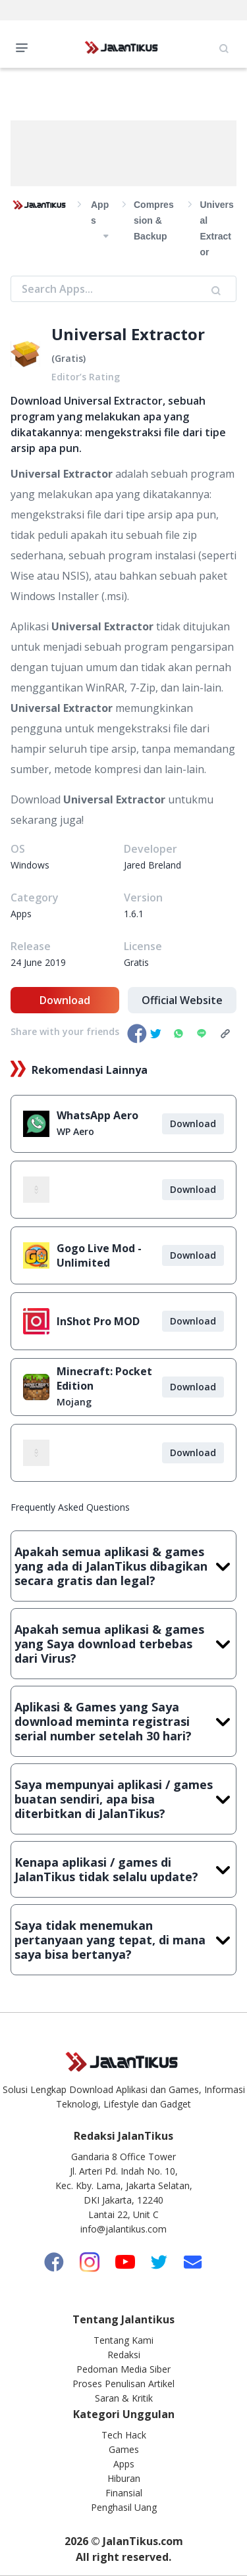 Image resolution: width=247 pixels, height=2576 pixels. Describe the element at coordinates (123, 1869) in the screenshot. I see `Kenapa aplikasi / games di JalanTikus tidak selalu update?` at that location.